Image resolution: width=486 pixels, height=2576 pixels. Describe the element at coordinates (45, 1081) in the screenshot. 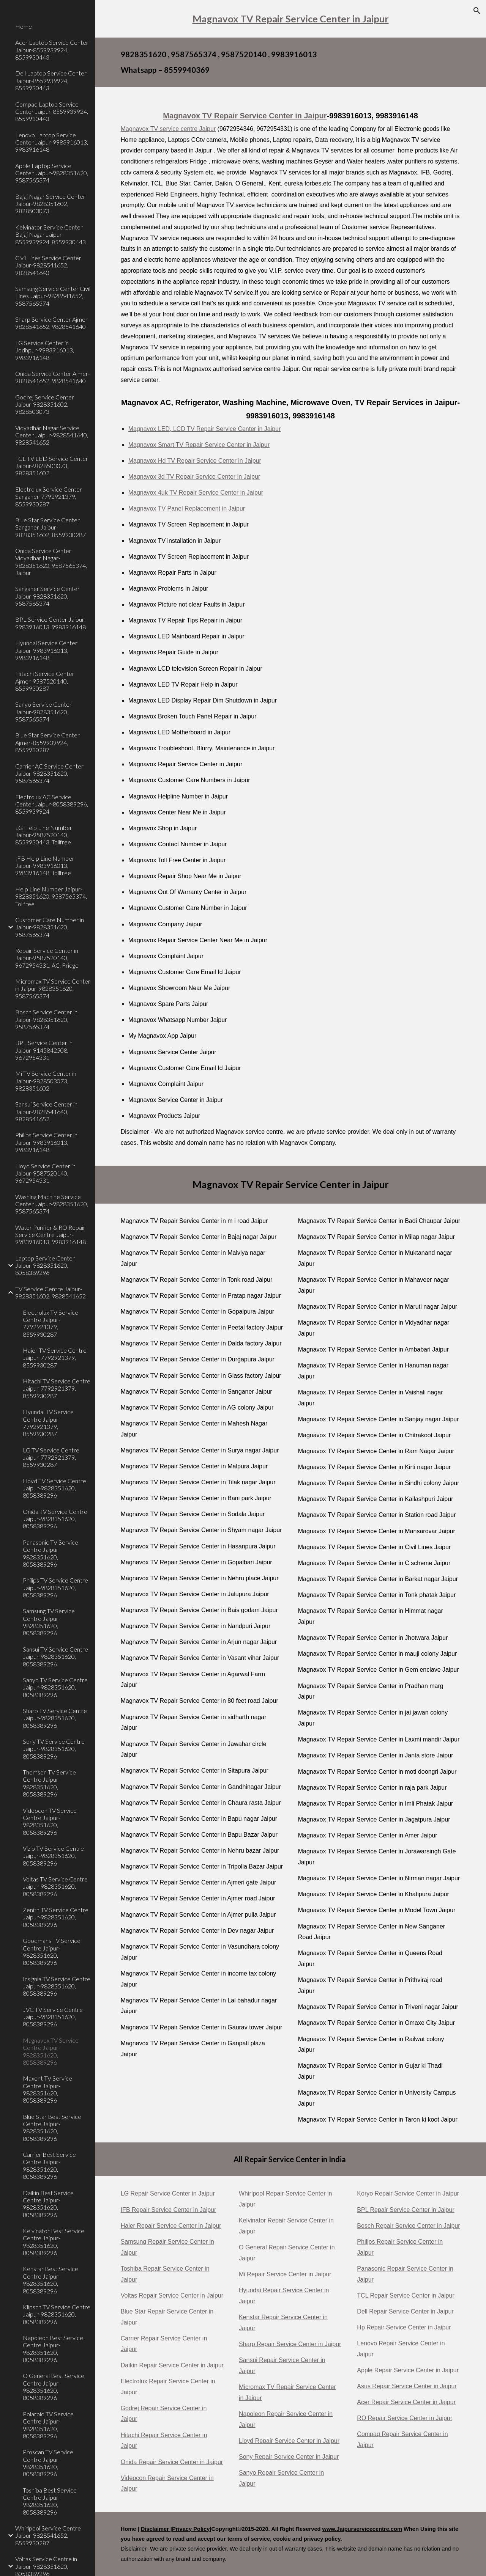

I see `Mi TV Service Center in Jaipur-9828503073, 9828351602 [link]` at that location.